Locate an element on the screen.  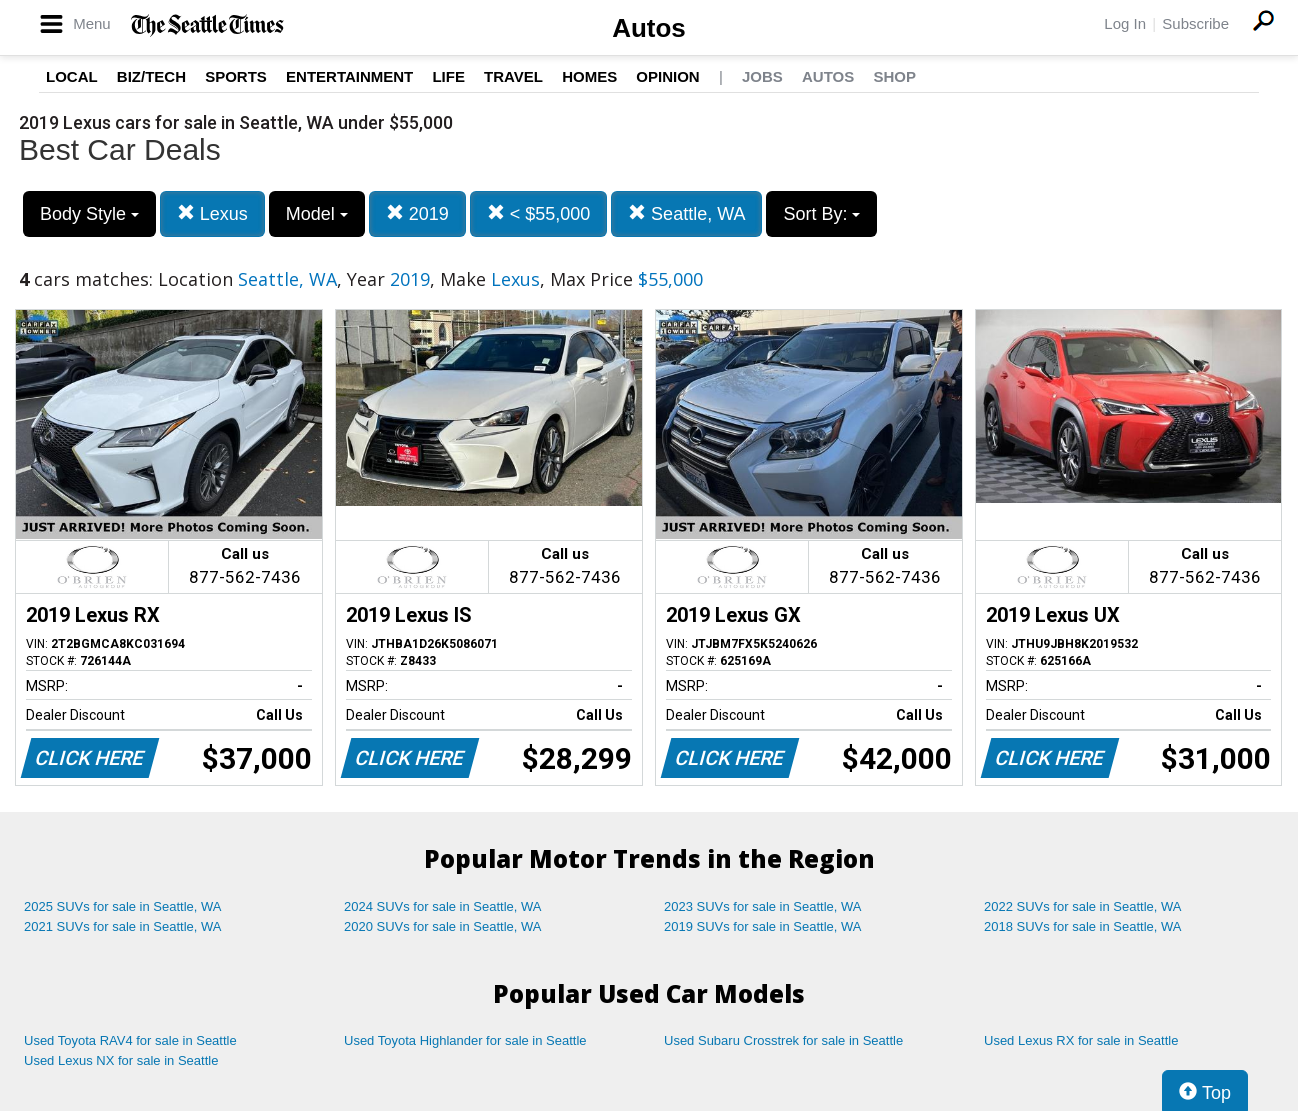
Log In is located at coordinates (1125, 23).